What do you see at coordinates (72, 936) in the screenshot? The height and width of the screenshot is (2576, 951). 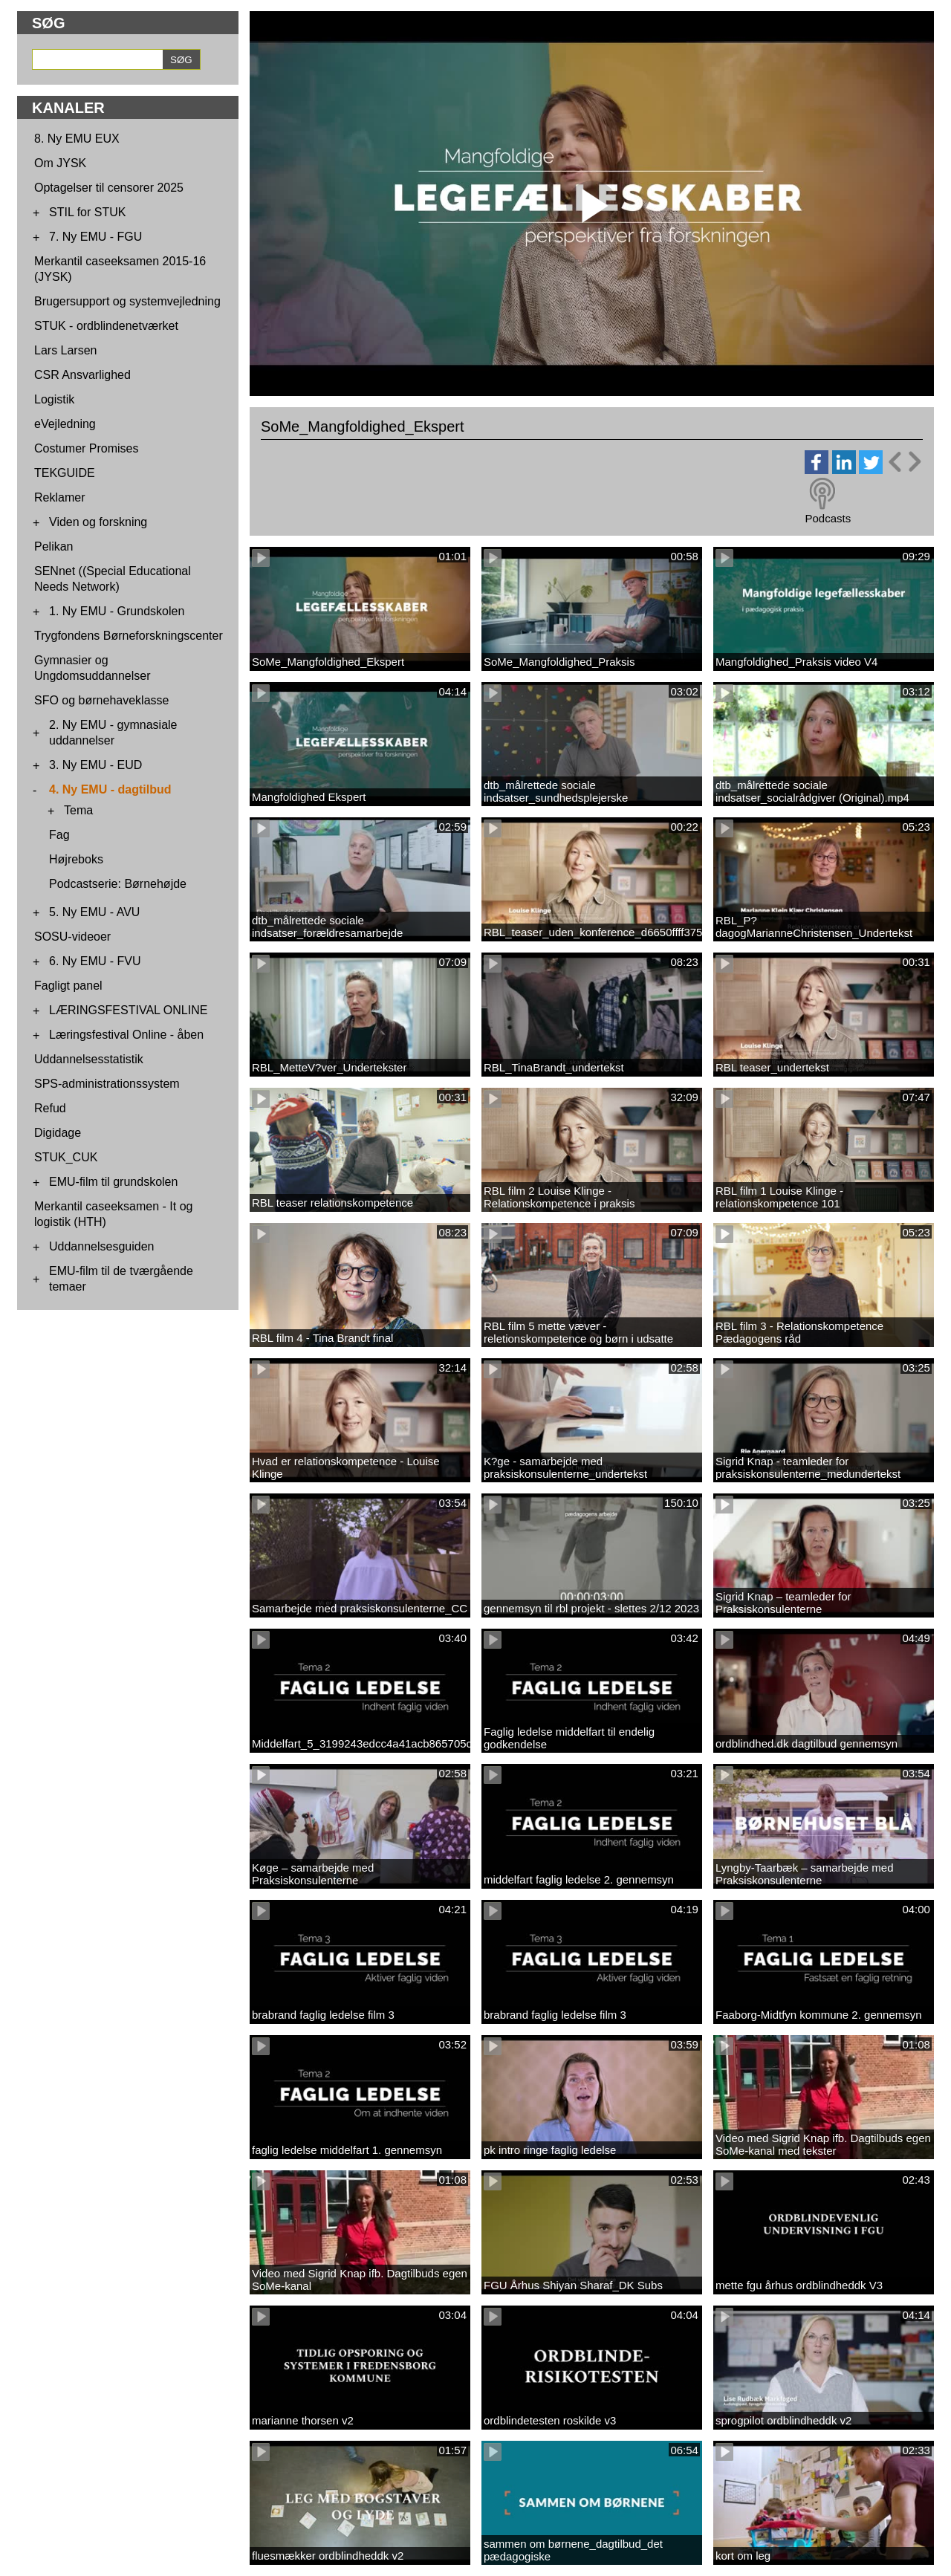 I see `SOSU-videoer` at bounding box center [72, 936].